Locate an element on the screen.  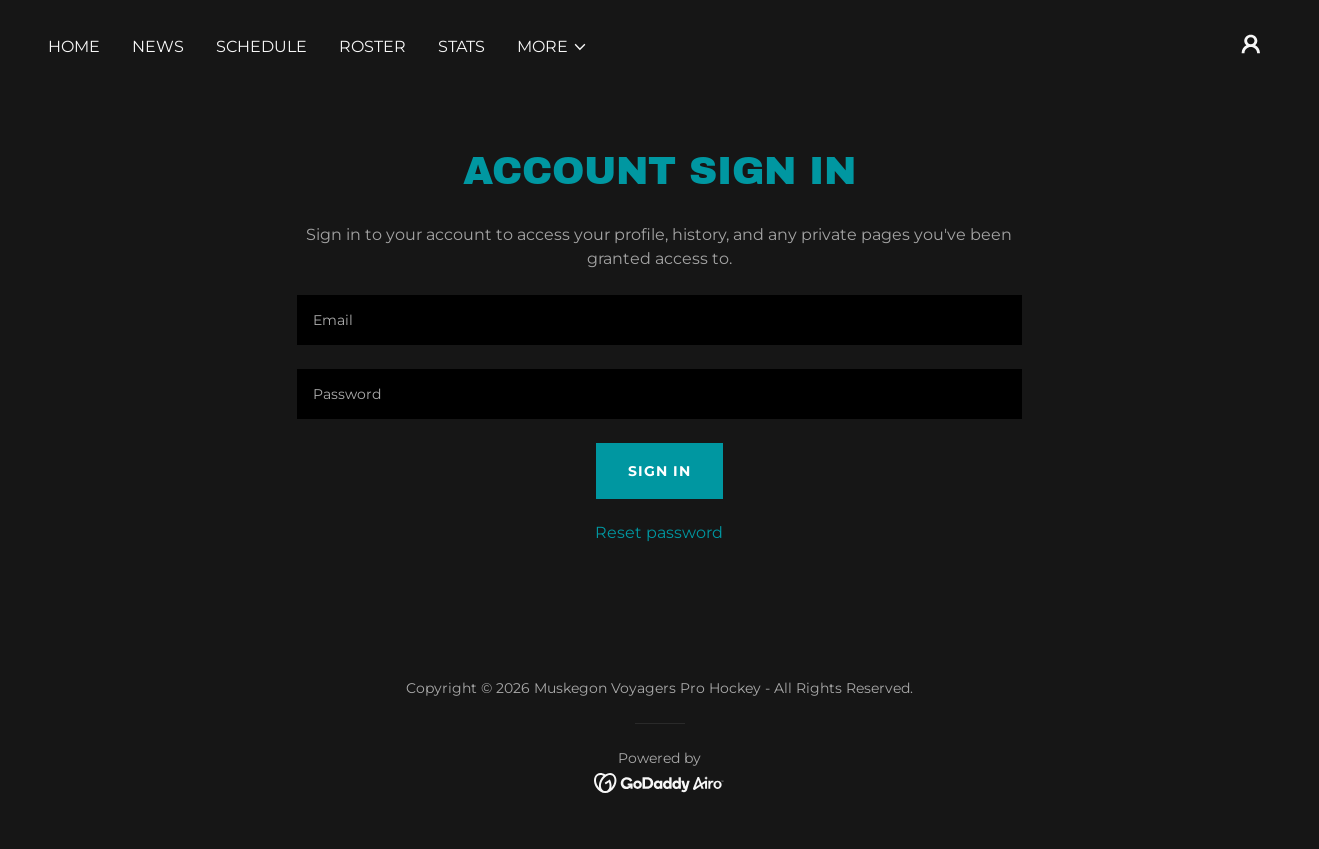
Sign in is located at coordinates (659, 471).